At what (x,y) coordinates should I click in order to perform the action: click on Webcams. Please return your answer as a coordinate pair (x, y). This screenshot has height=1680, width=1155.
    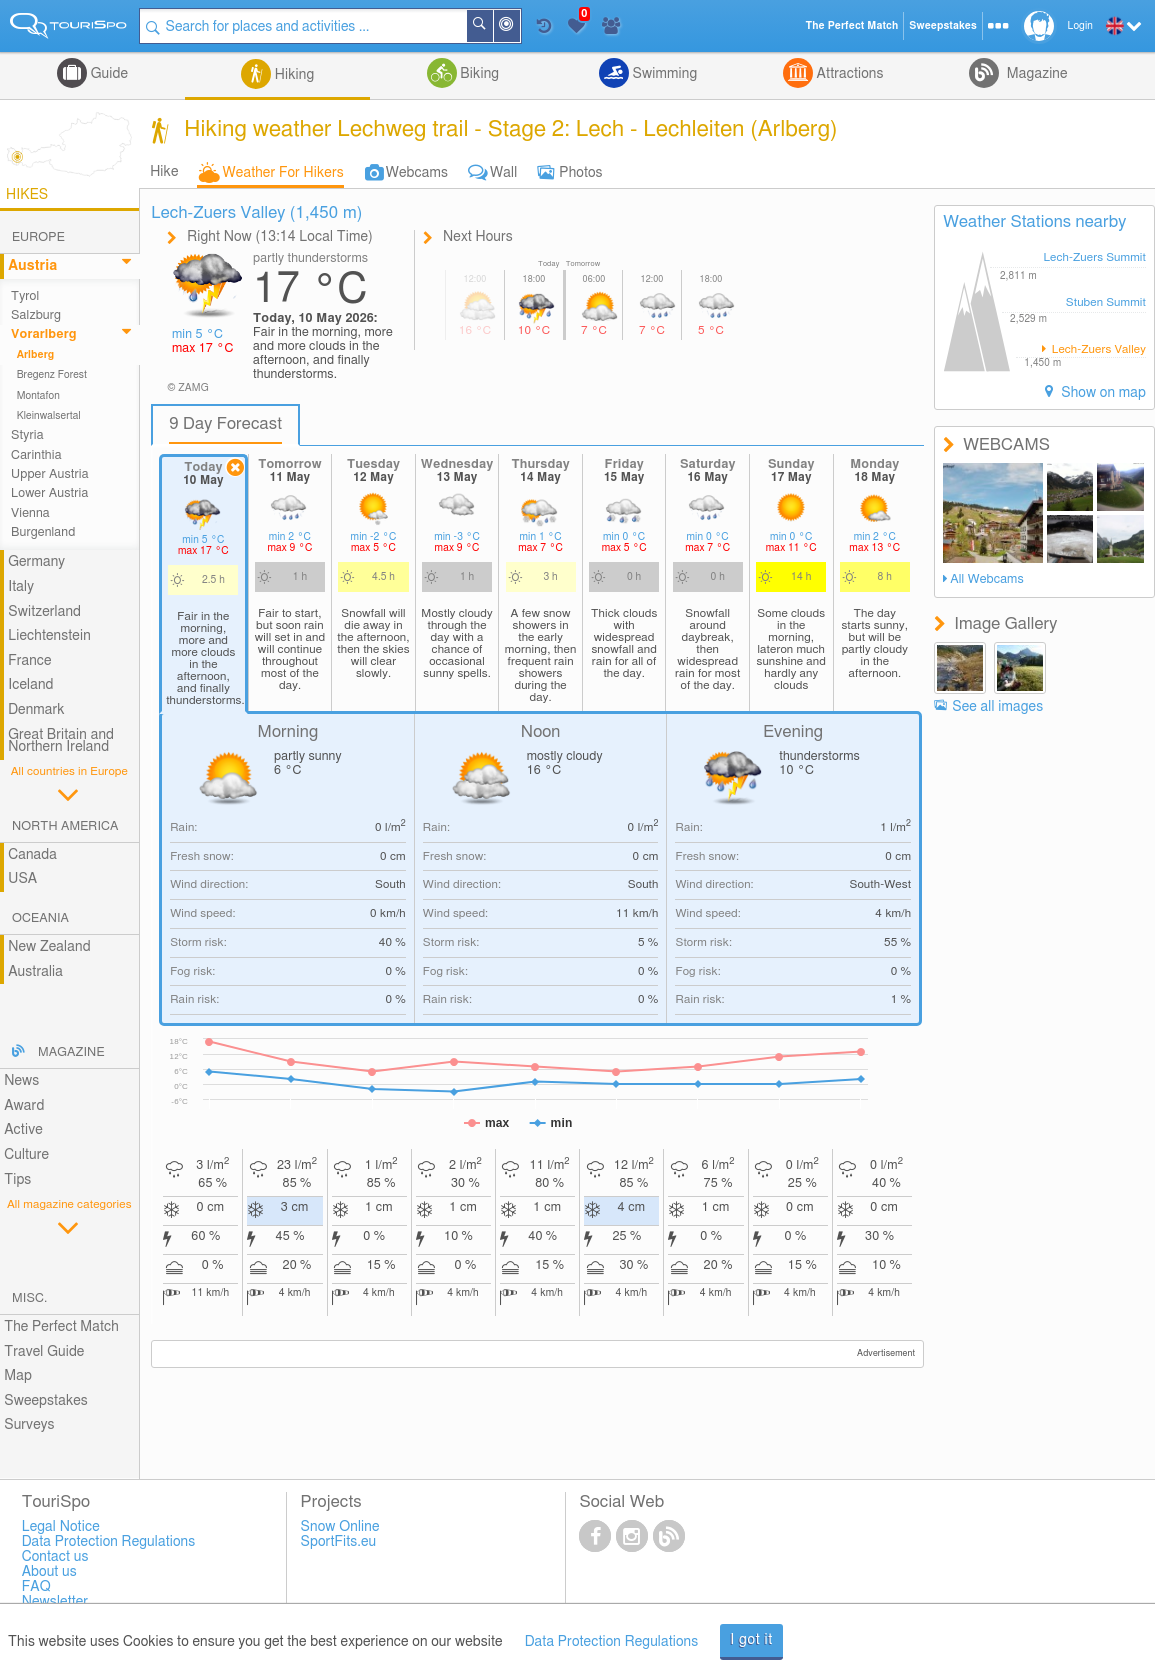
    Looking at the image, I should click on (417, 173).